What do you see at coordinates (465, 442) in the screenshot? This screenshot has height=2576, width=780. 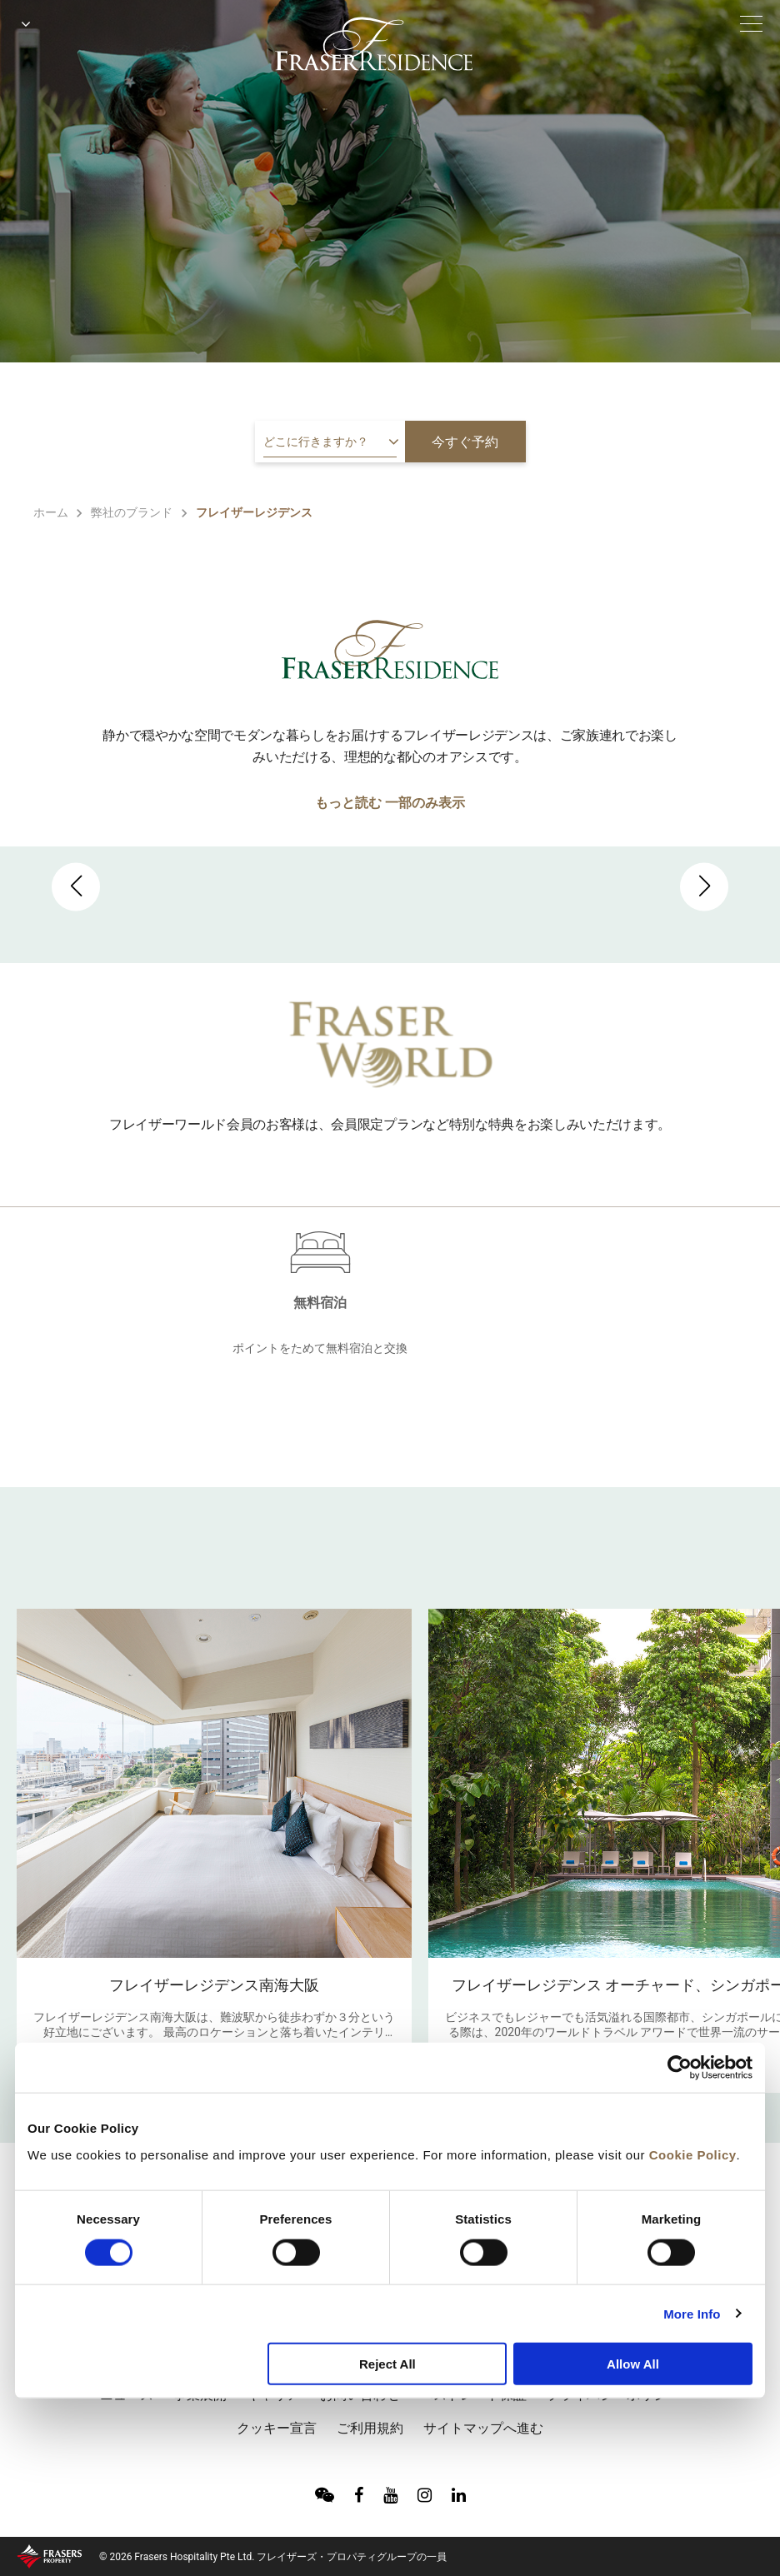 I see `今すぐ予約` at bounding box center [465, 442].